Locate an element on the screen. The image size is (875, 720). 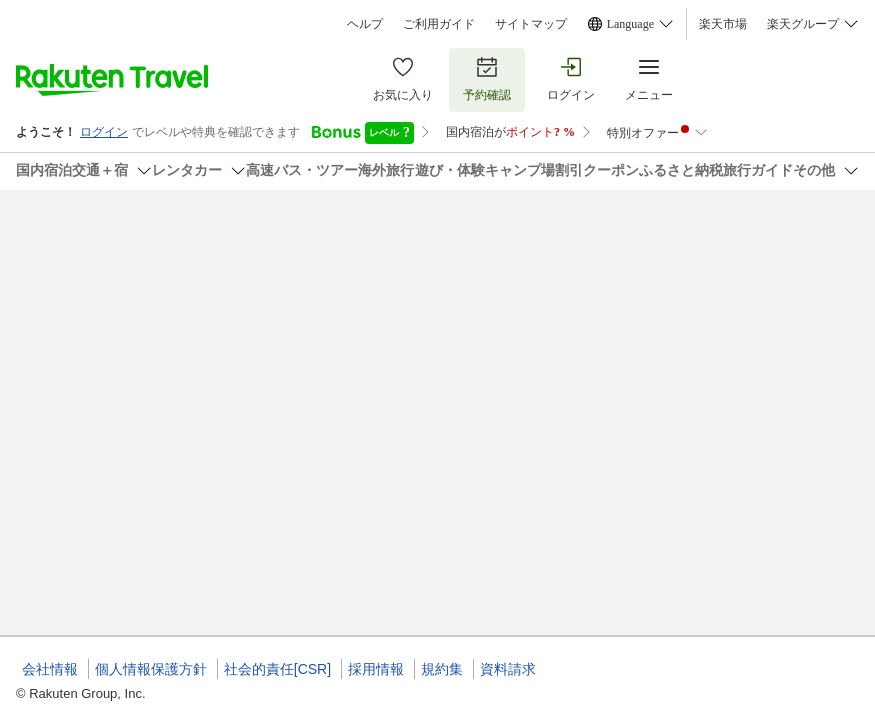
採用情報 is located at coordinates (376, 669).